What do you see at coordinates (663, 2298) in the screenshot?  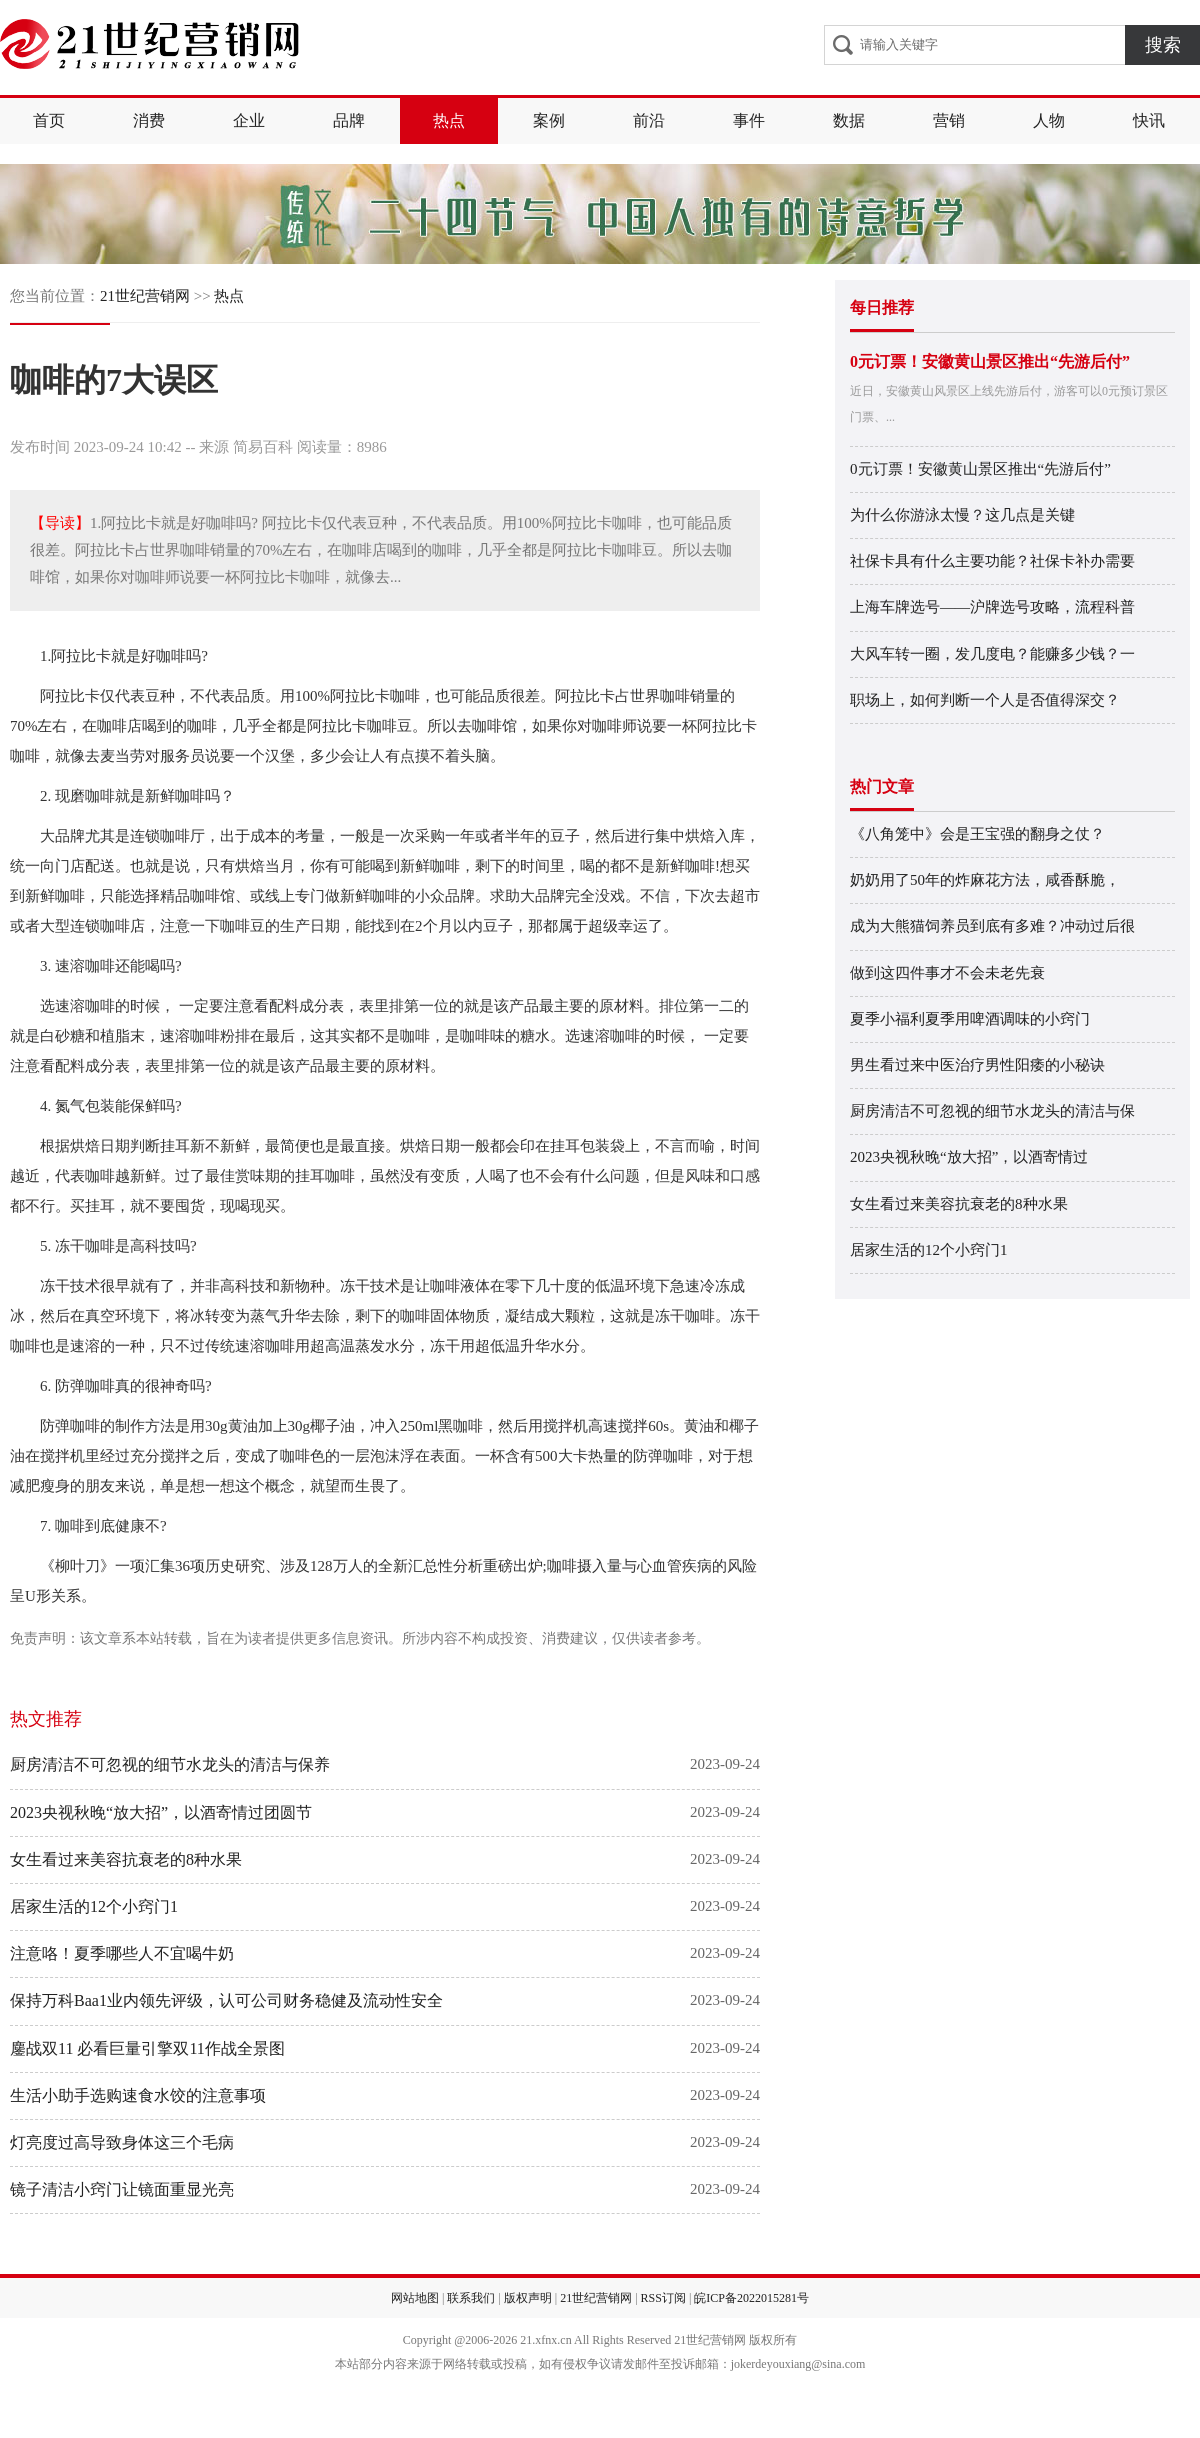 I see `RSS订阅` at bounding box center [663, 2298].